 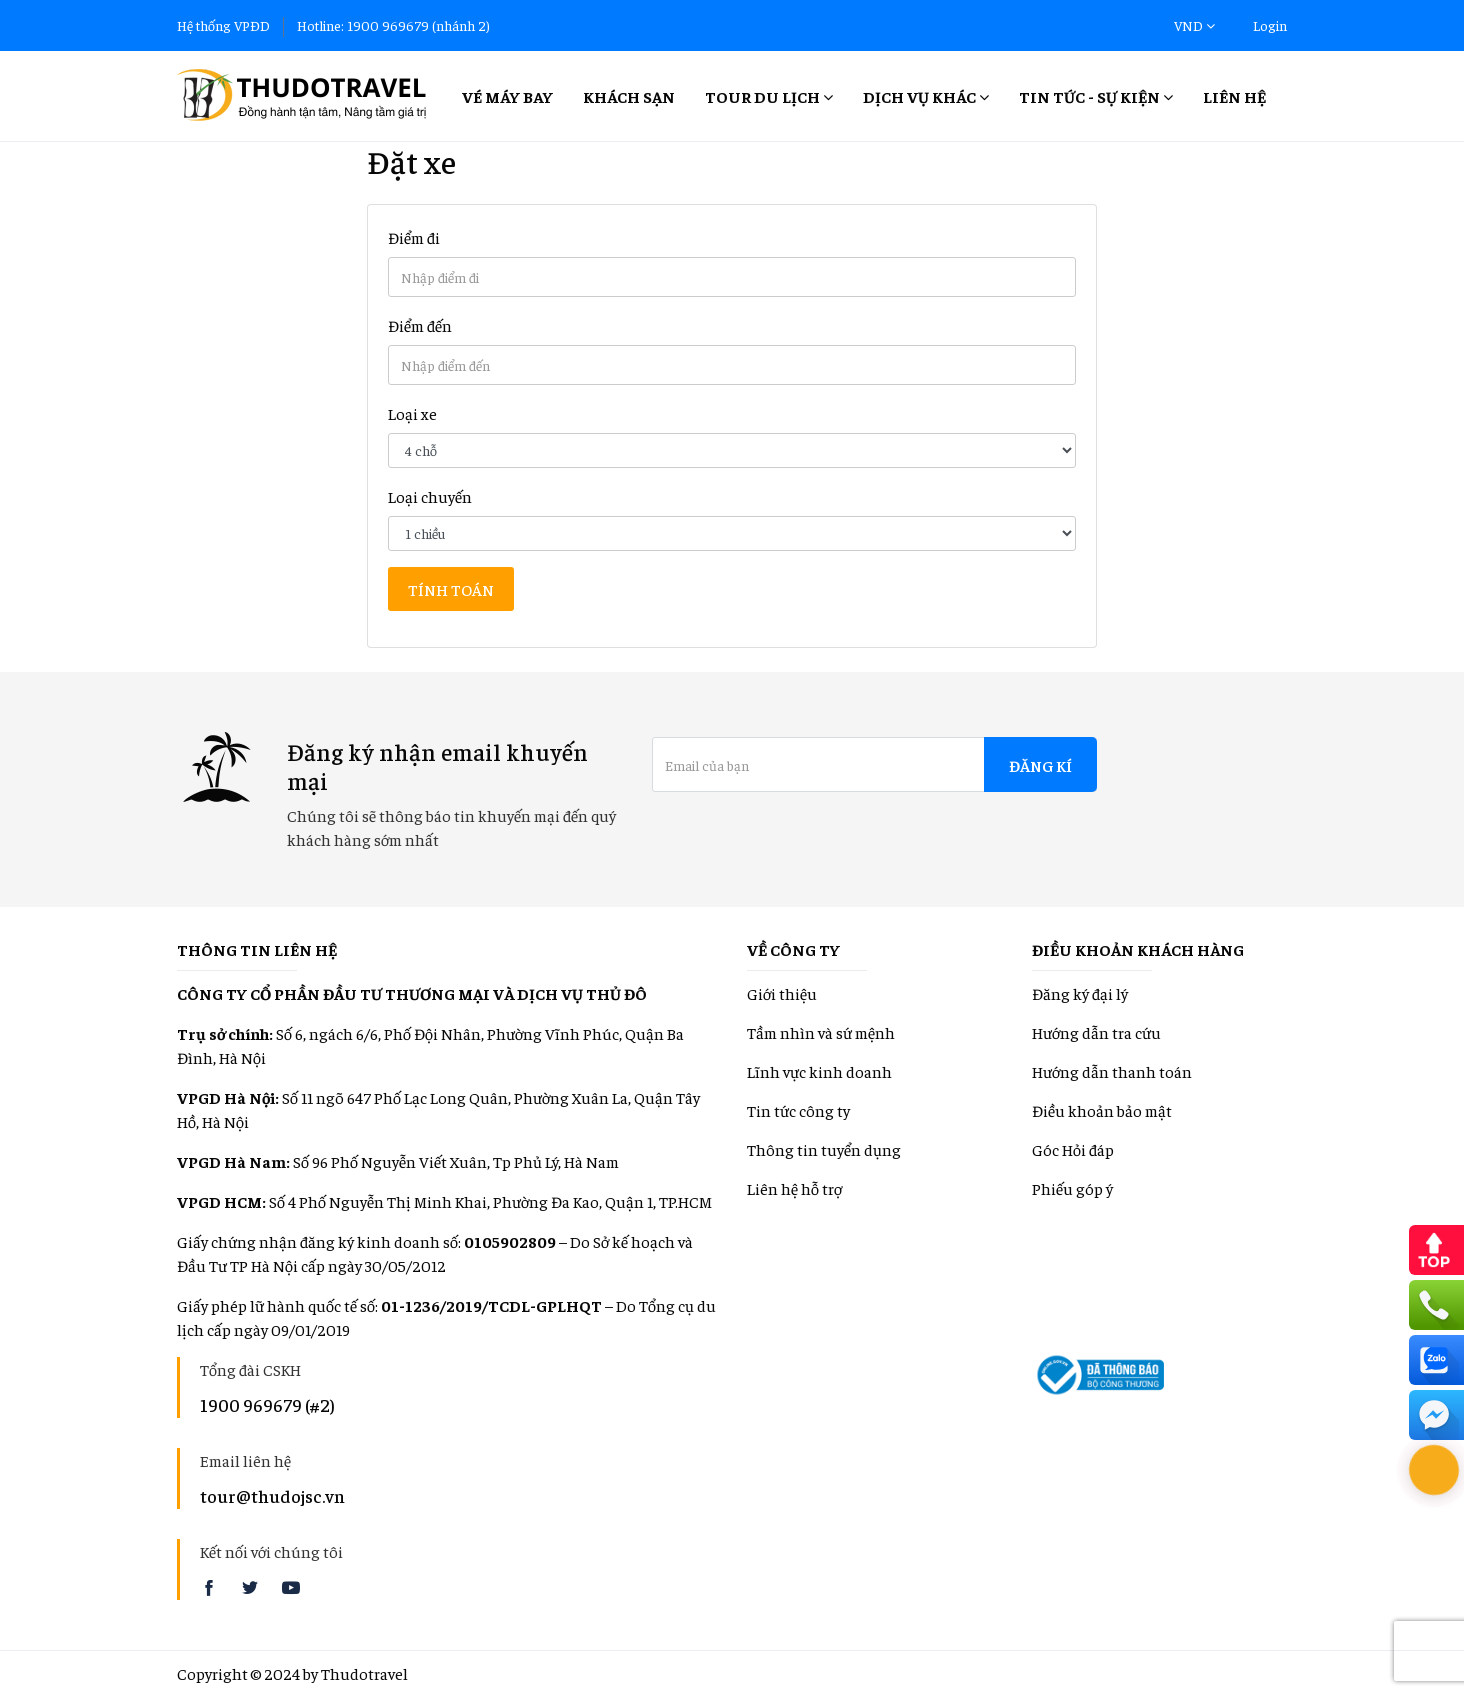 What do you see at coordinates (819, 1071) in the screenshot?
I see `Lĩnh vực kinh doanh` at bounding box center [819, 1071].